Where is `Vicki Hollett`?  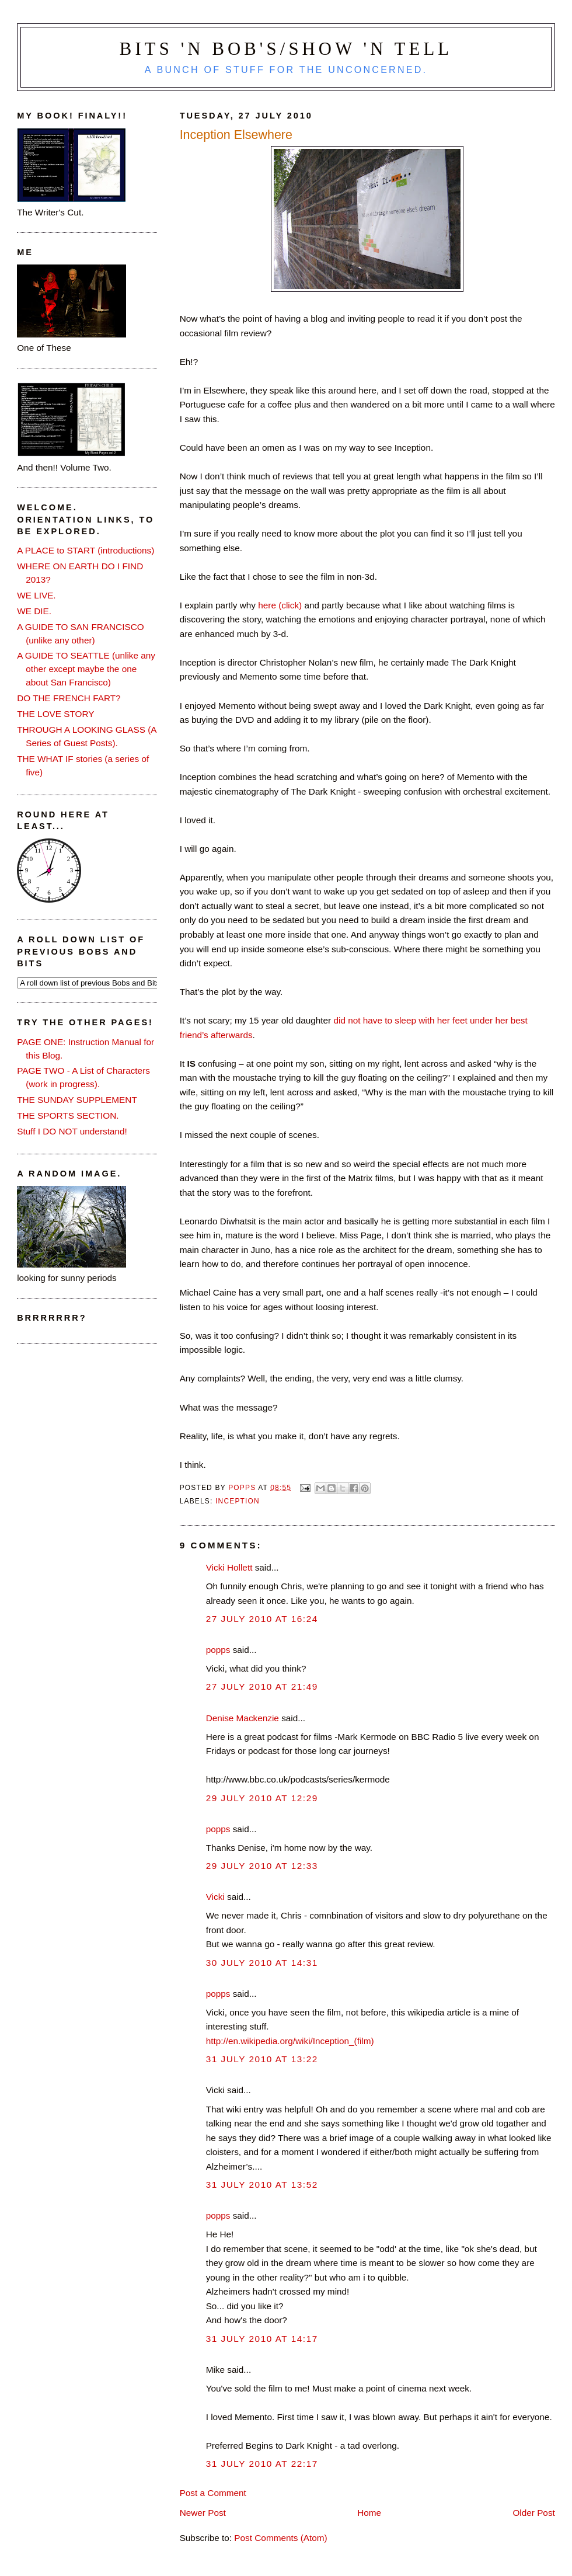 Vicki Hollett is located at coordinates (229, 1567).